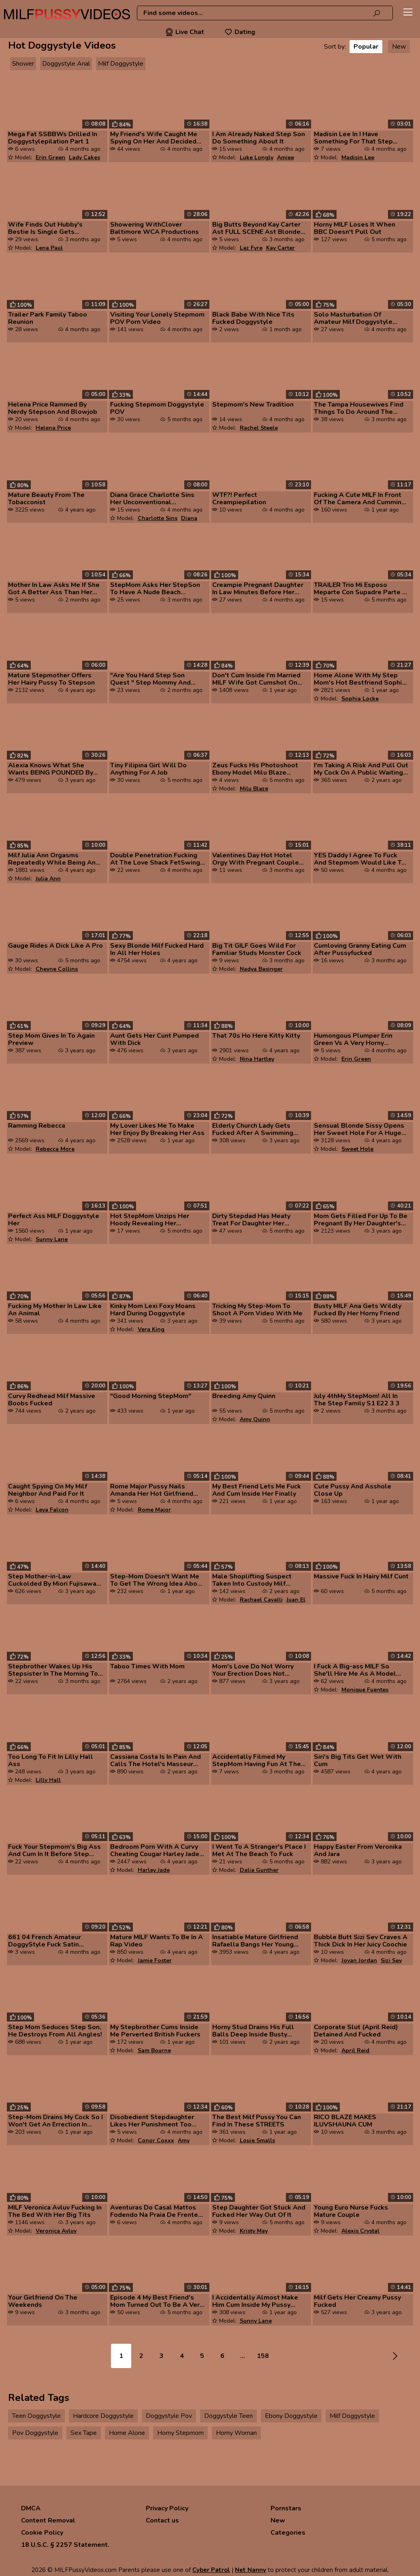 The width and height of the screenshot is (420, 2576). I want to click on Mom Gets Filled For Up To Be Pregnant By Her Daughter's Boyfriend, so click(360, 1219).